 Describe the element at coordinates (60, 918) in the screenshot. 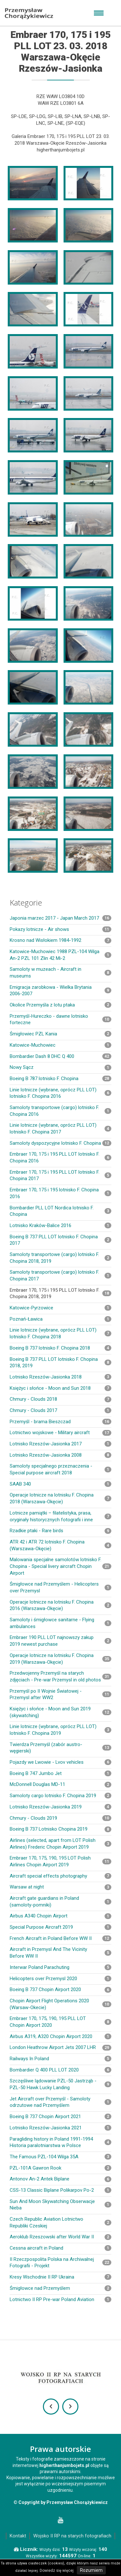

I see `Japonia marzec 2017 - Japan March 2017` at that location.